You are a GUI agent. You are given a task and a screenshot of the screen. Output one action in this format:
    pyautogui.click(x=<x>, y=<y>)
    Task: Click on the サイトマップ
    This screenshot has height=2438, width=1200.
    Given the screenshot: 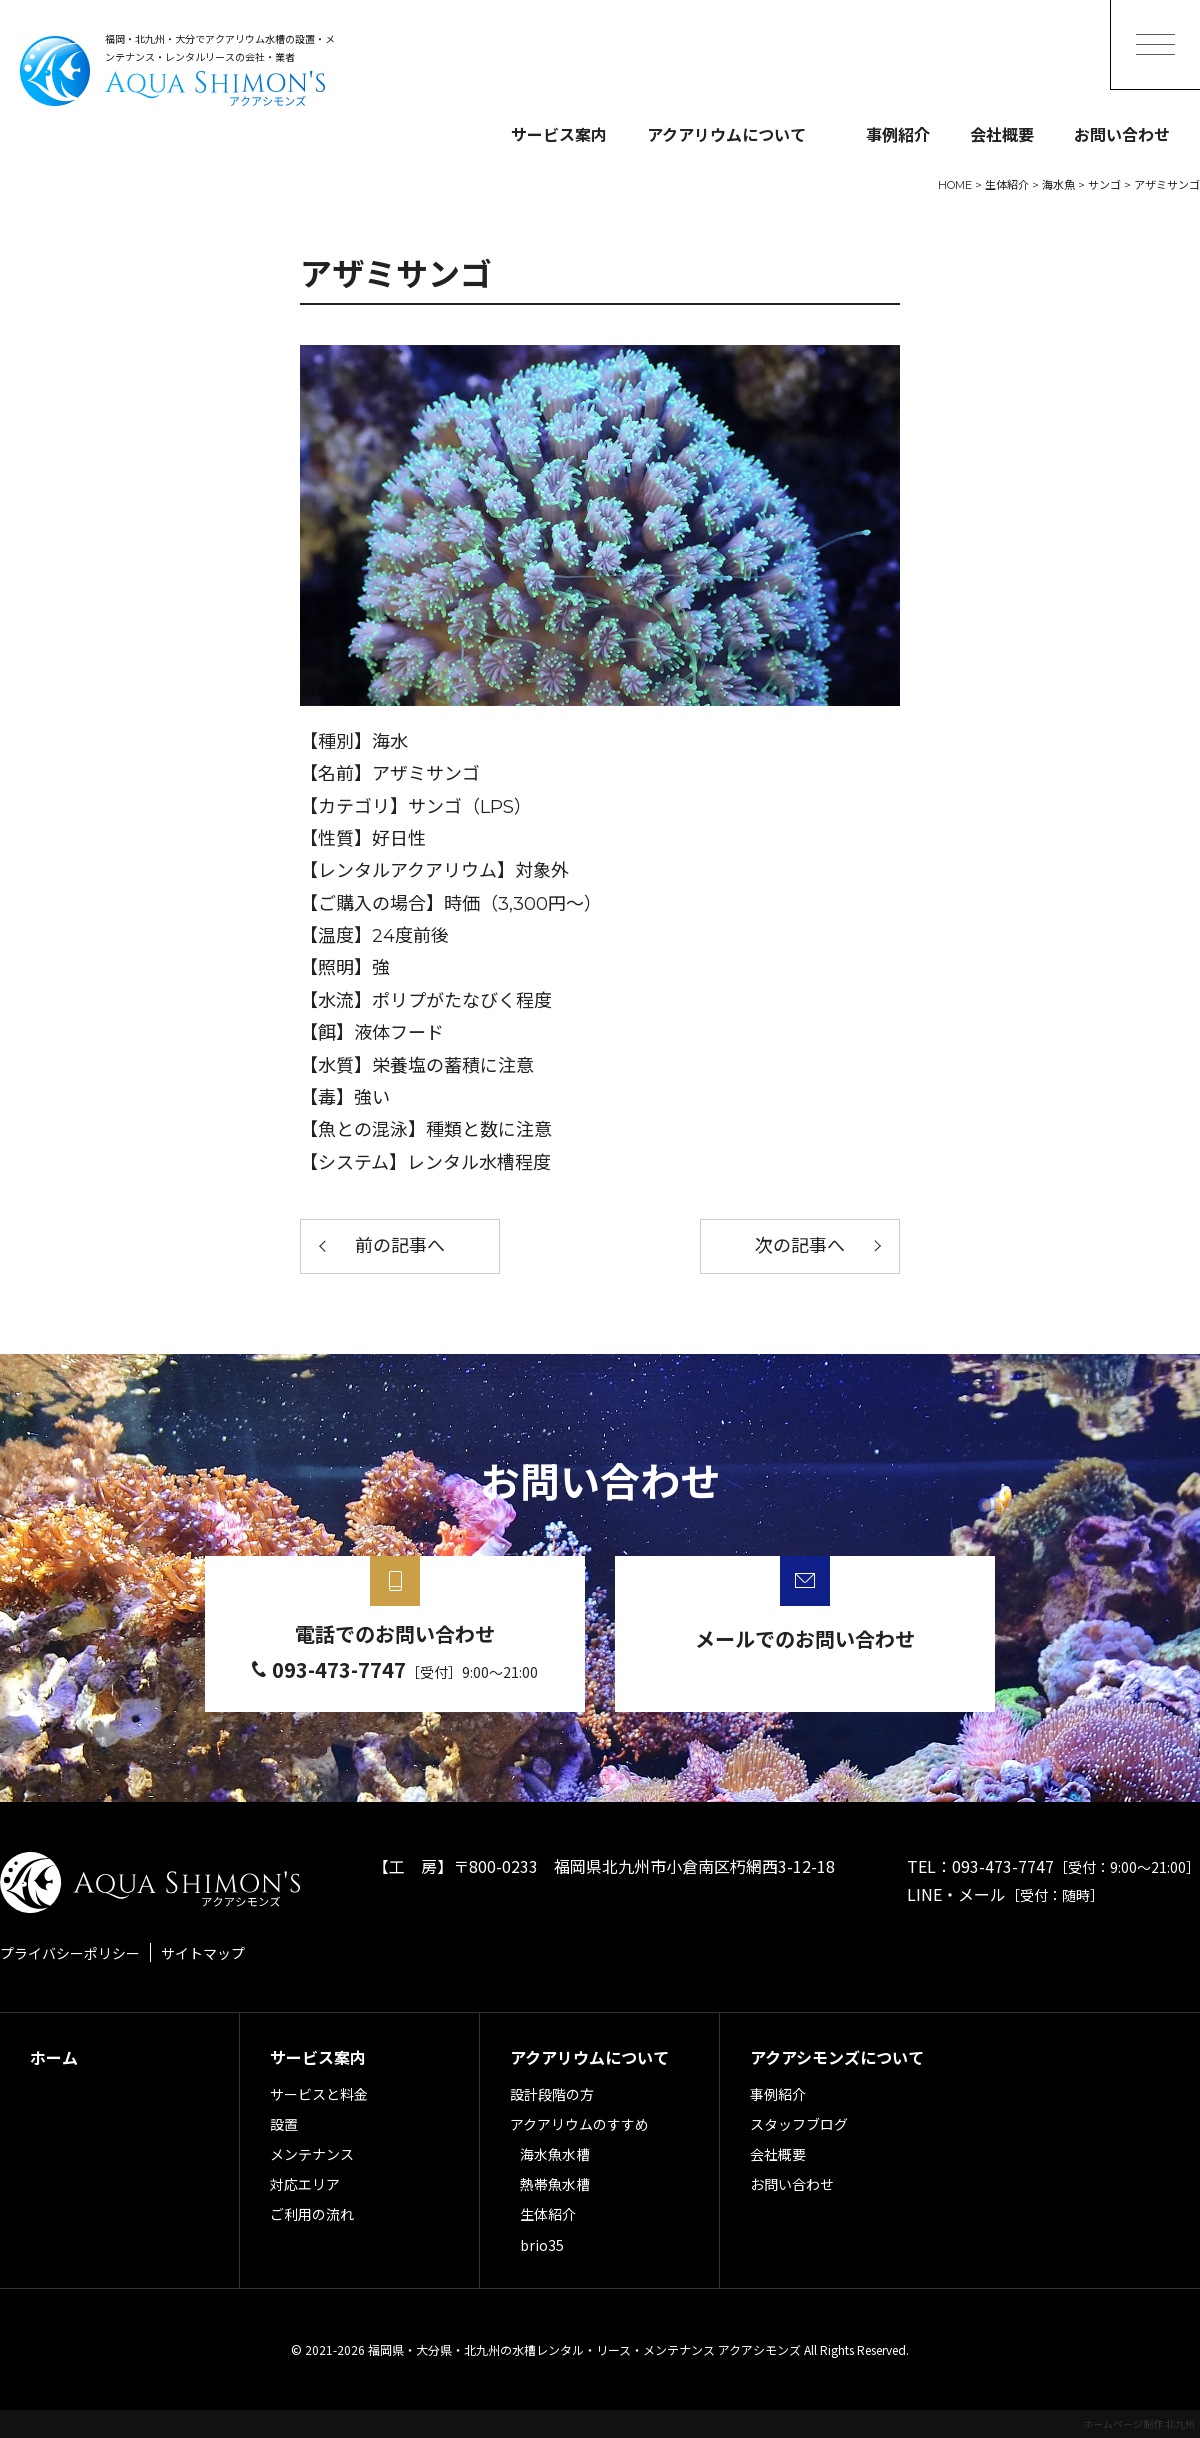 What is the action you would take?
    pyautogui.click(x=203, y=1953)
    